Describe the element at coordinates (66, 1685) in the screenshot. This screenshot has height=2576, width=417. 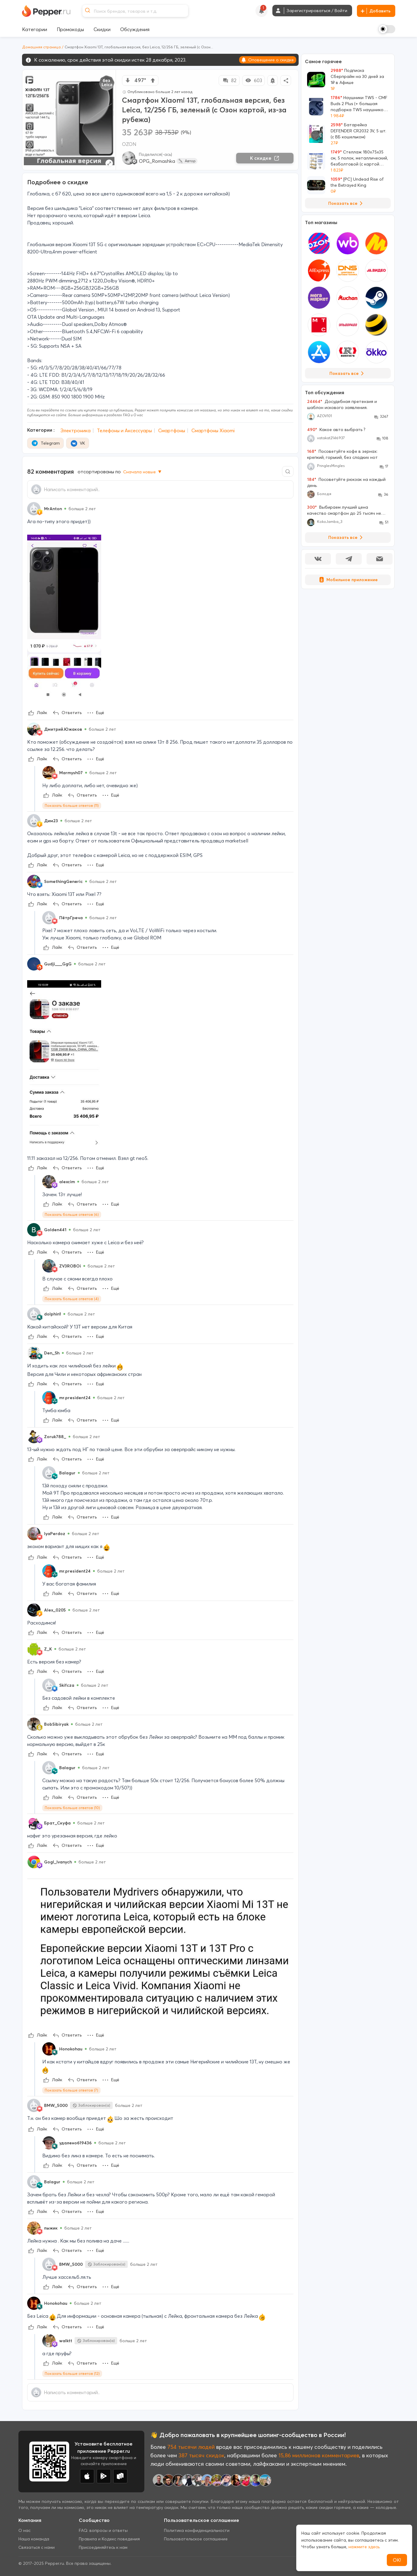
I see `Skifcza [Show Profile Info]` at that location.